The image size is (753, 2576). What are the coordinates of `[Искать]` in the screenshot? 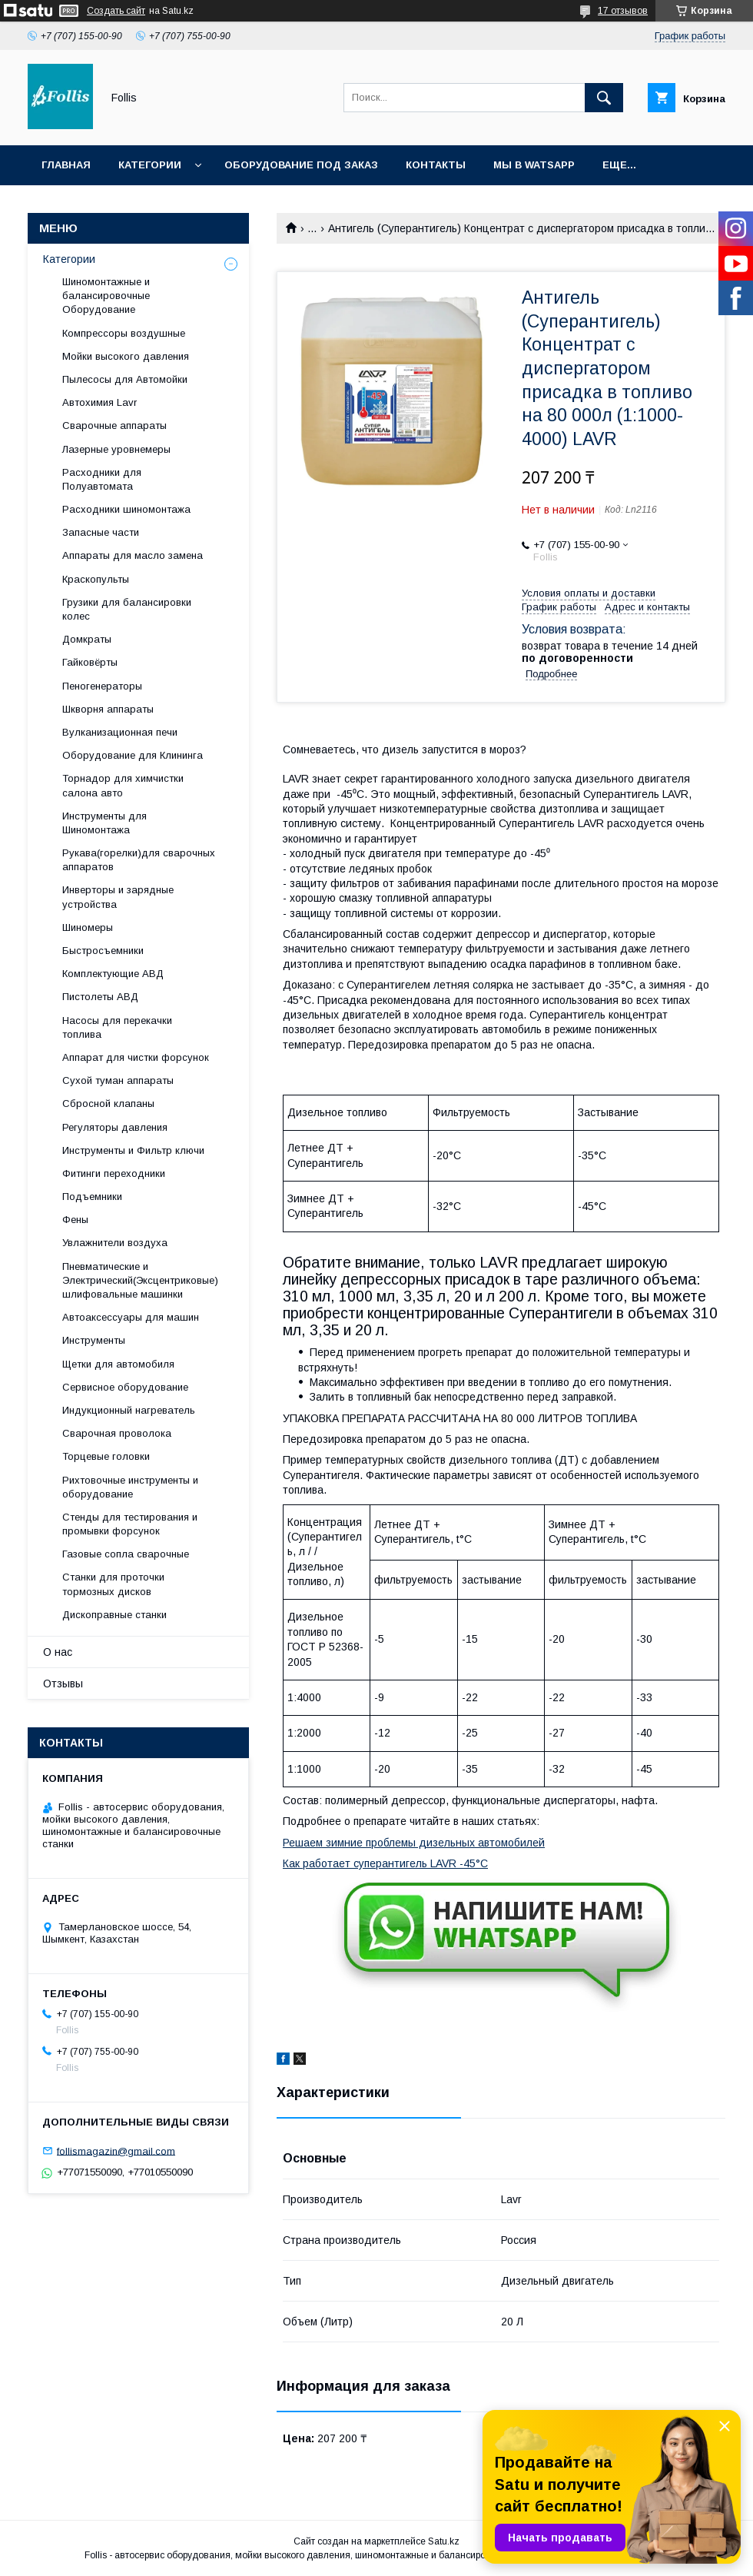 It's located at (604, 97).